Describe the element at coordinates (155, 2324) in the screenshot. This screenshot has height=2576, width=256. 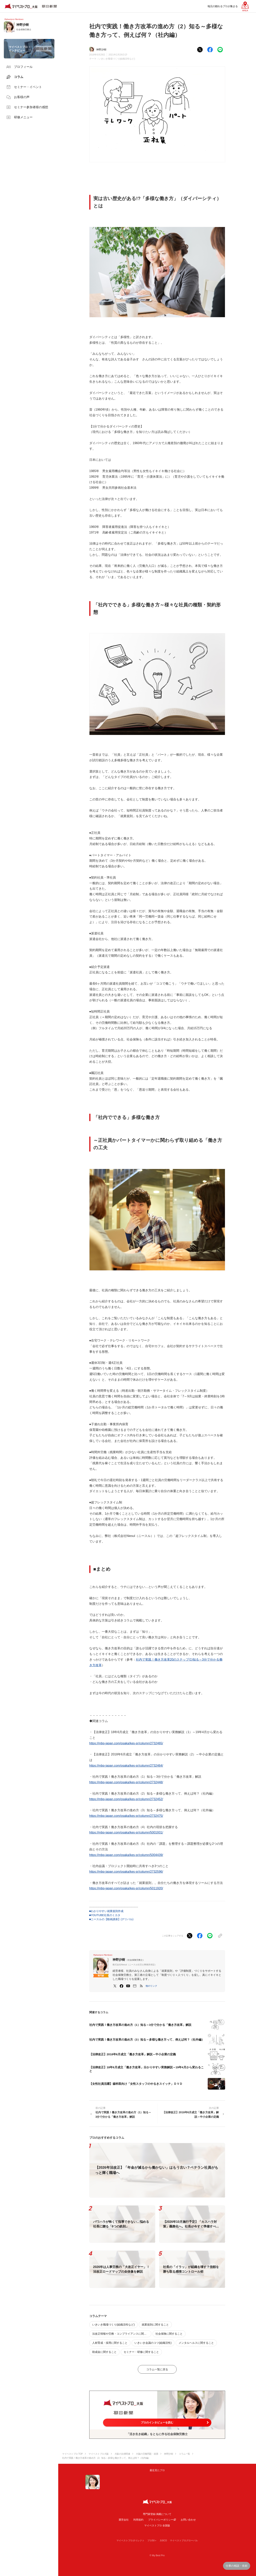
I see `就業規則に関すること` at that location.